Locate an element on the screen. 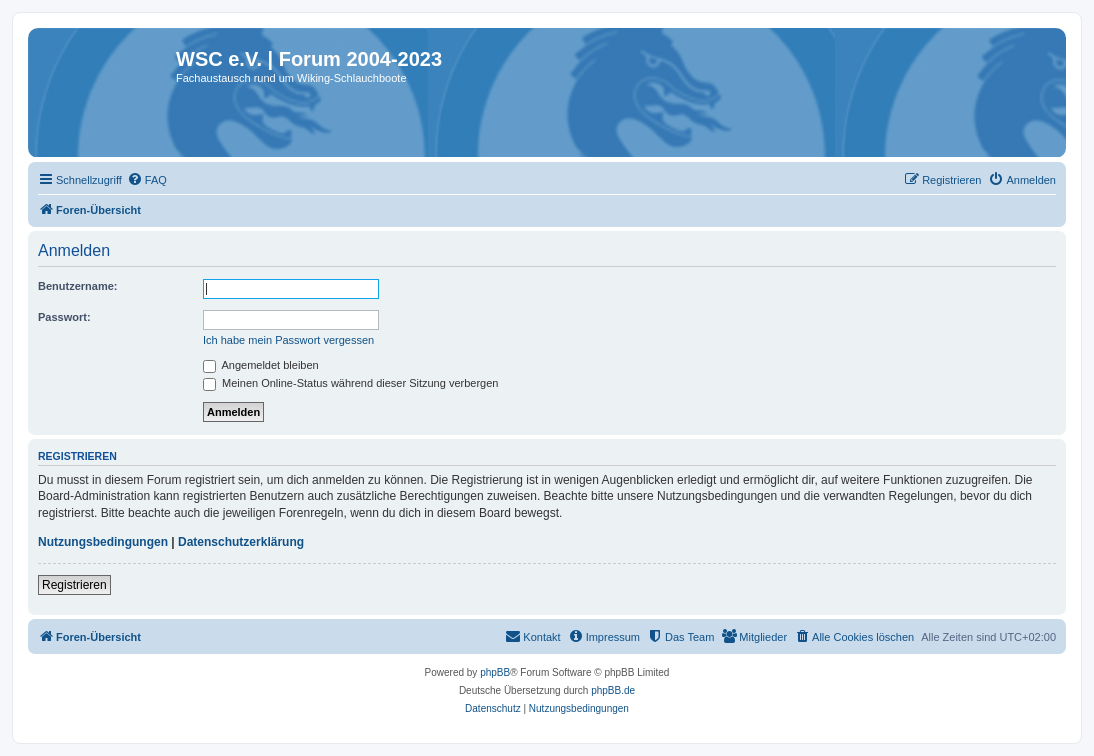 The width and height of the screenshot is (1094, 756). Datenschutzerklärung is located at coordinates (241, 542).